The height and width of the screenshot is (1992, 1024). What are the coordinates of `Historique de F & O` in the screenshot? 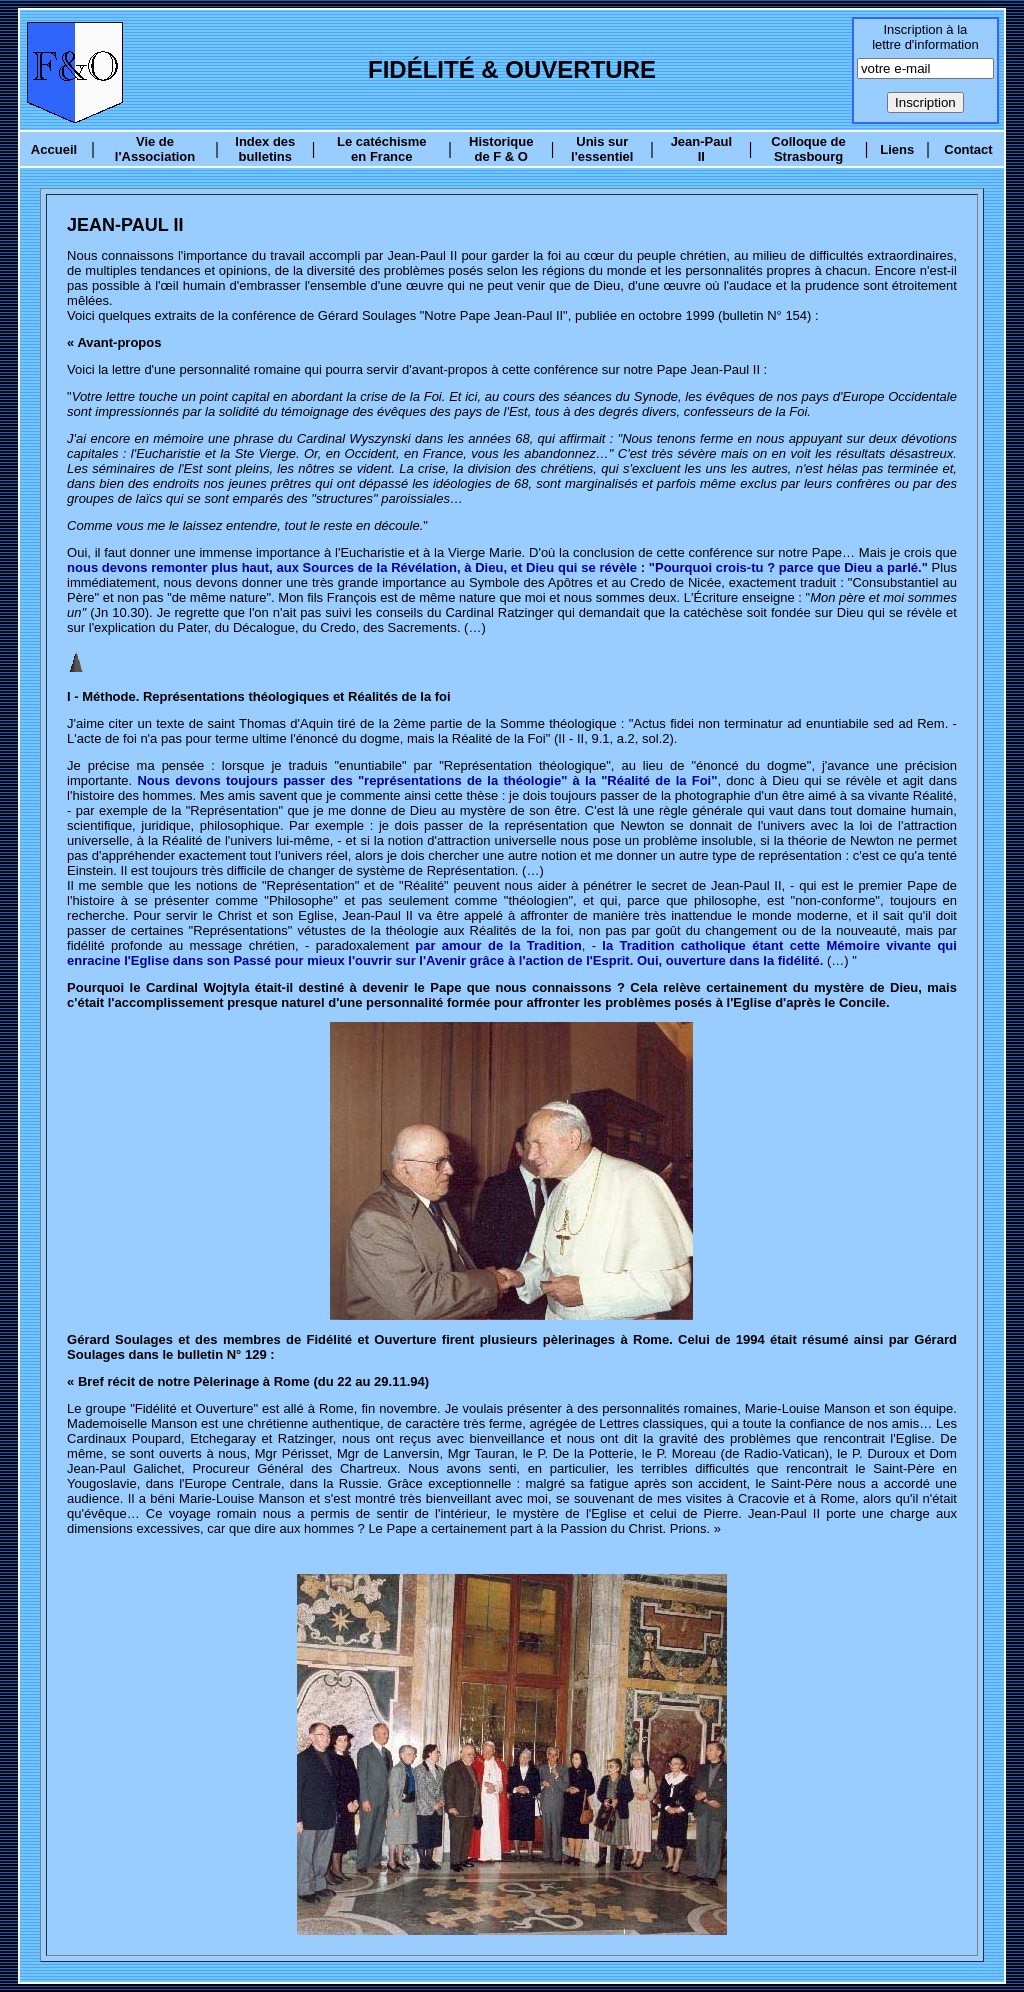 It's located at (501, 149).